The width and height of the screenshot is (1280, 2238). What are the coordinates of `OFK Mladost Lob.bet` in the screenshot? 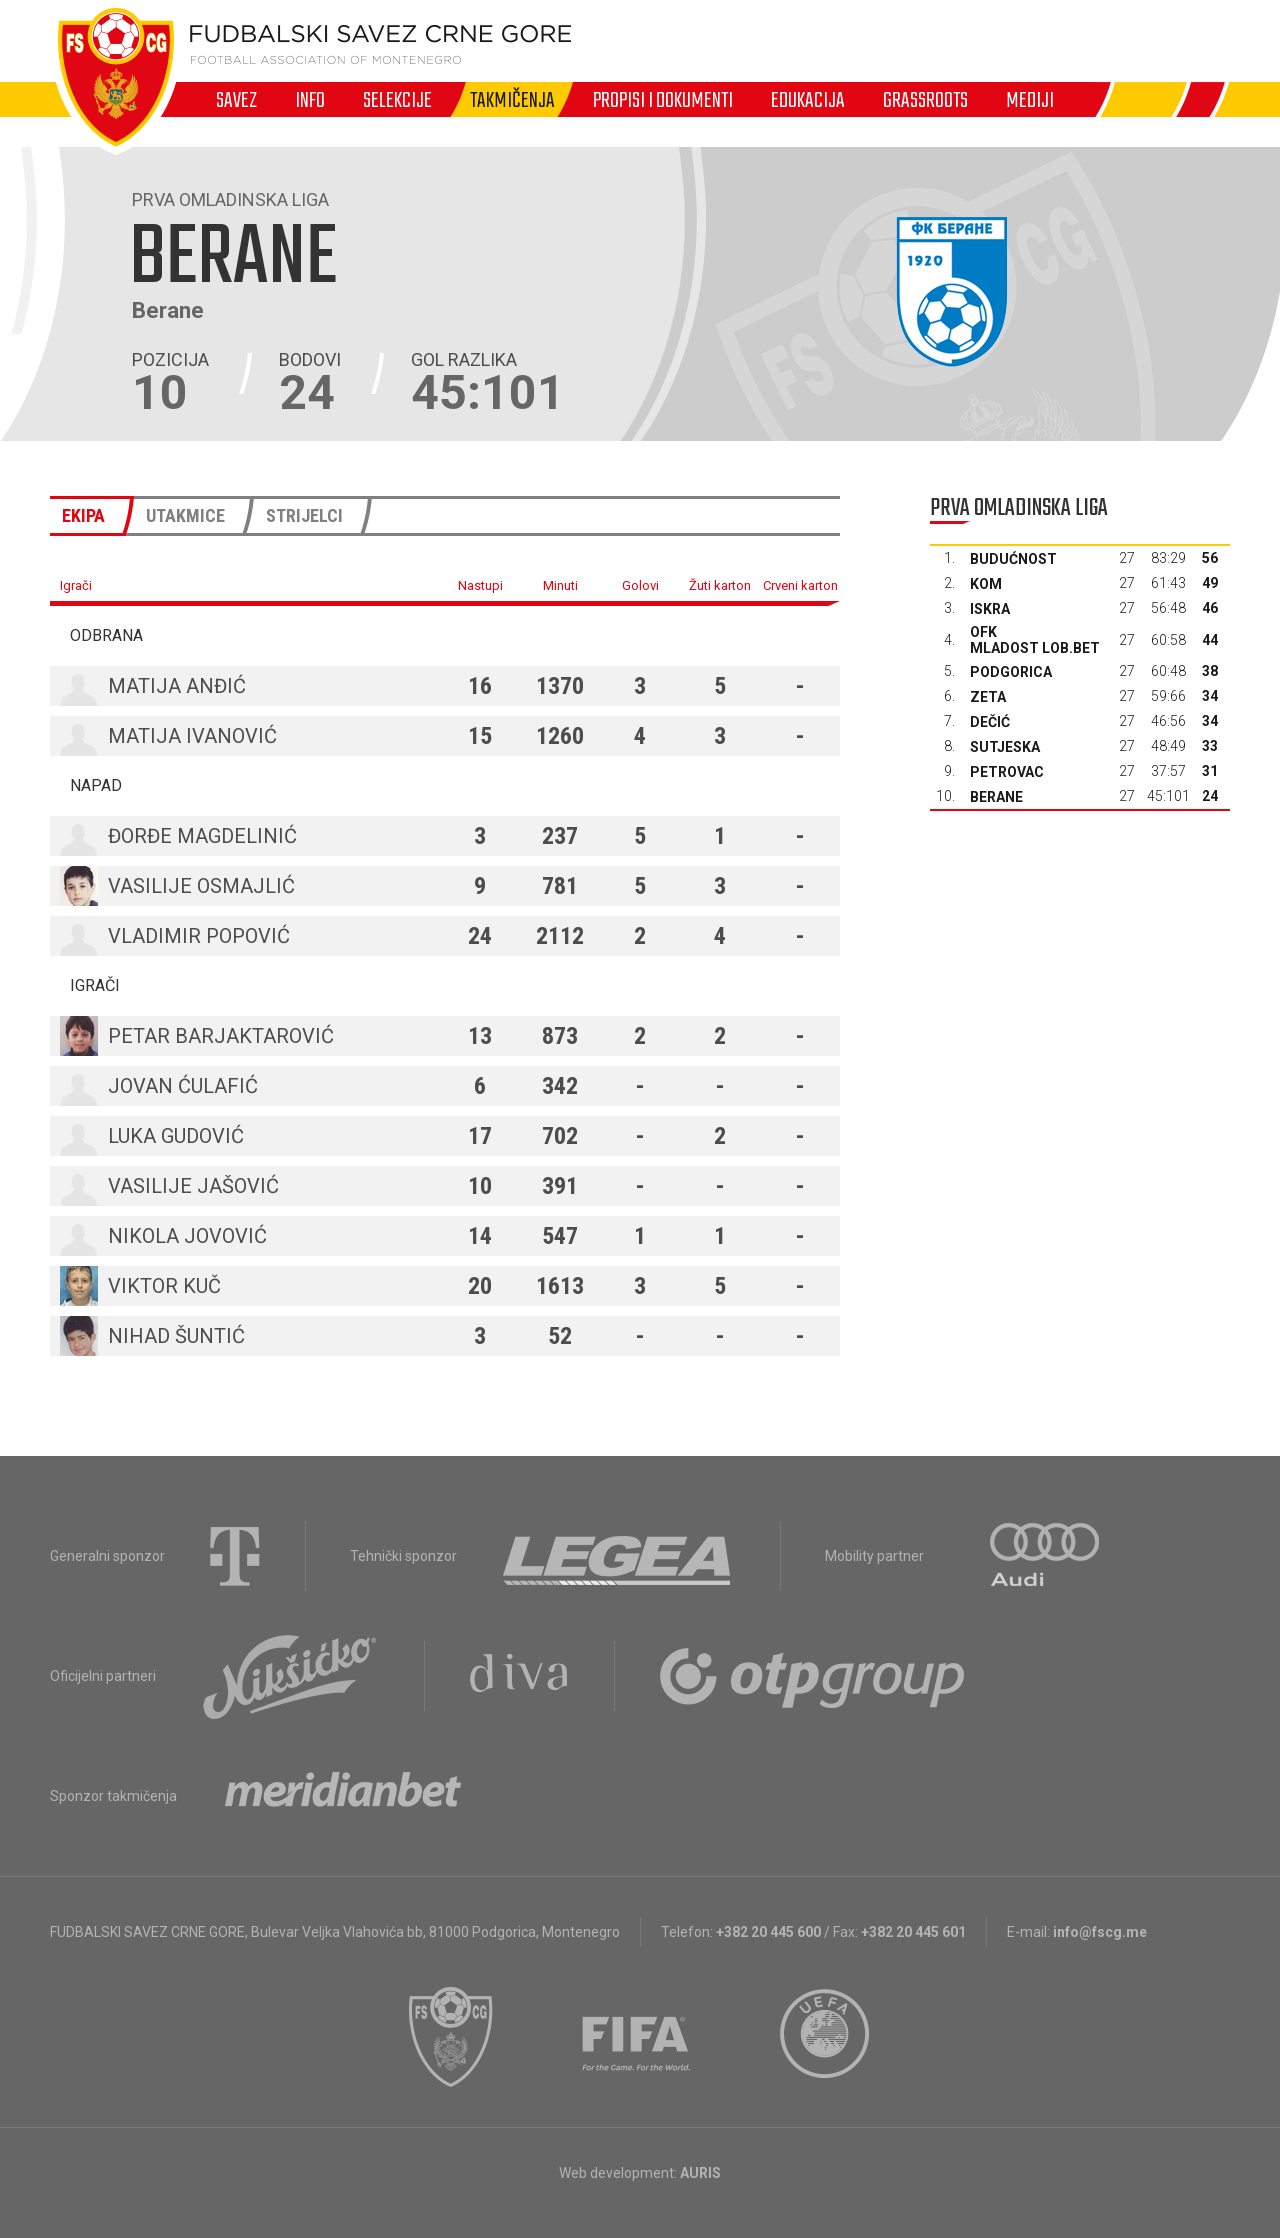 It's located at (1035, 640).